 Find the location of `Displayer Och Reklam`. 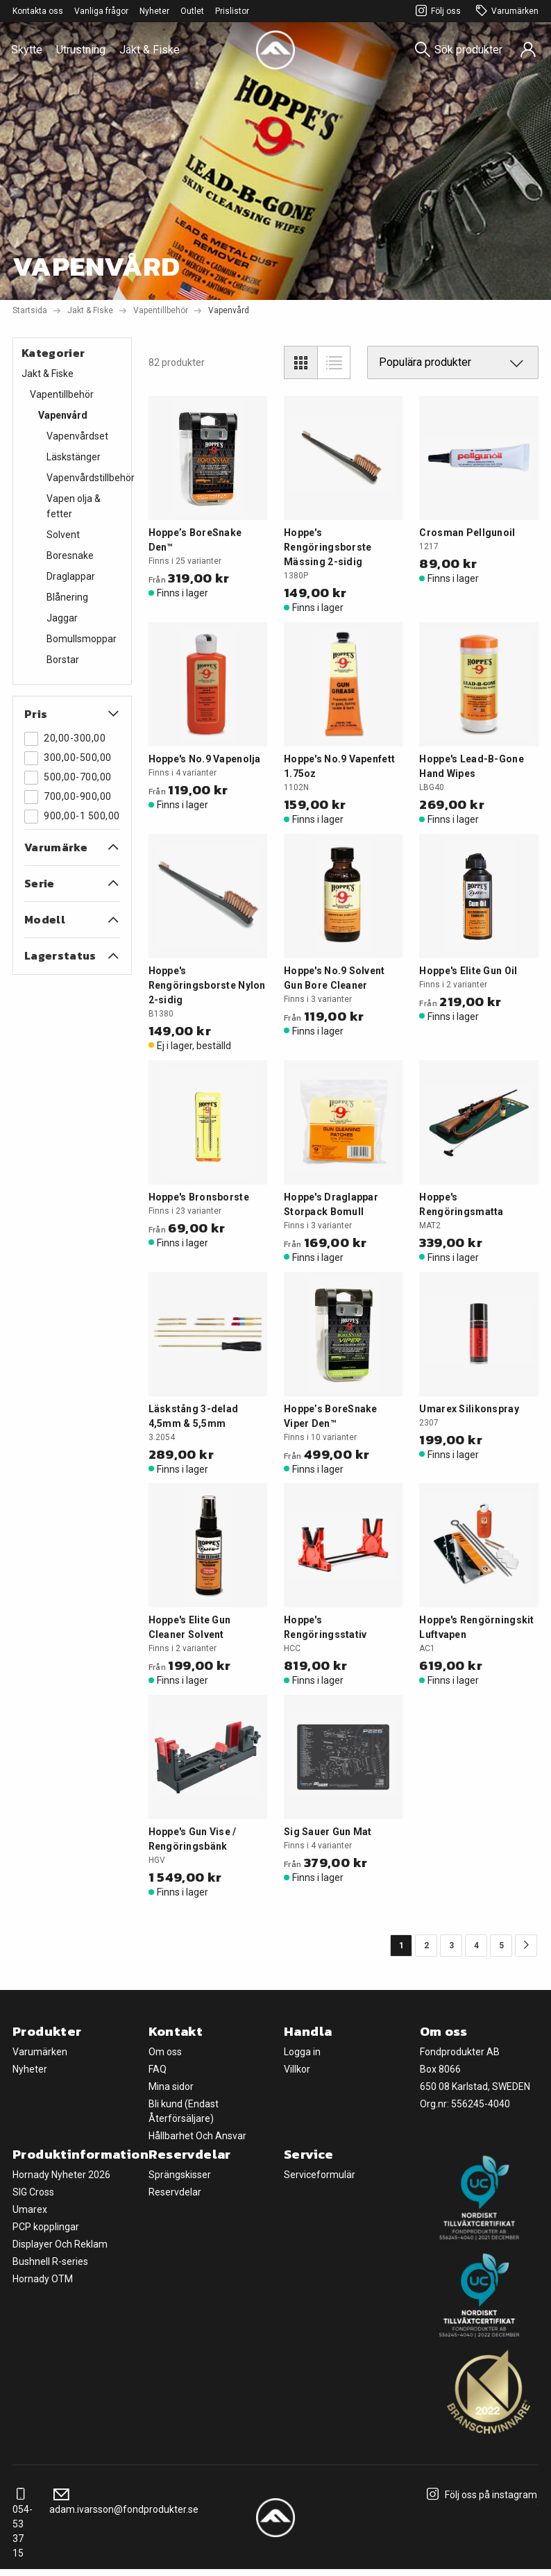

Displayer Och Reklam is located at coordinates (60, 2244).